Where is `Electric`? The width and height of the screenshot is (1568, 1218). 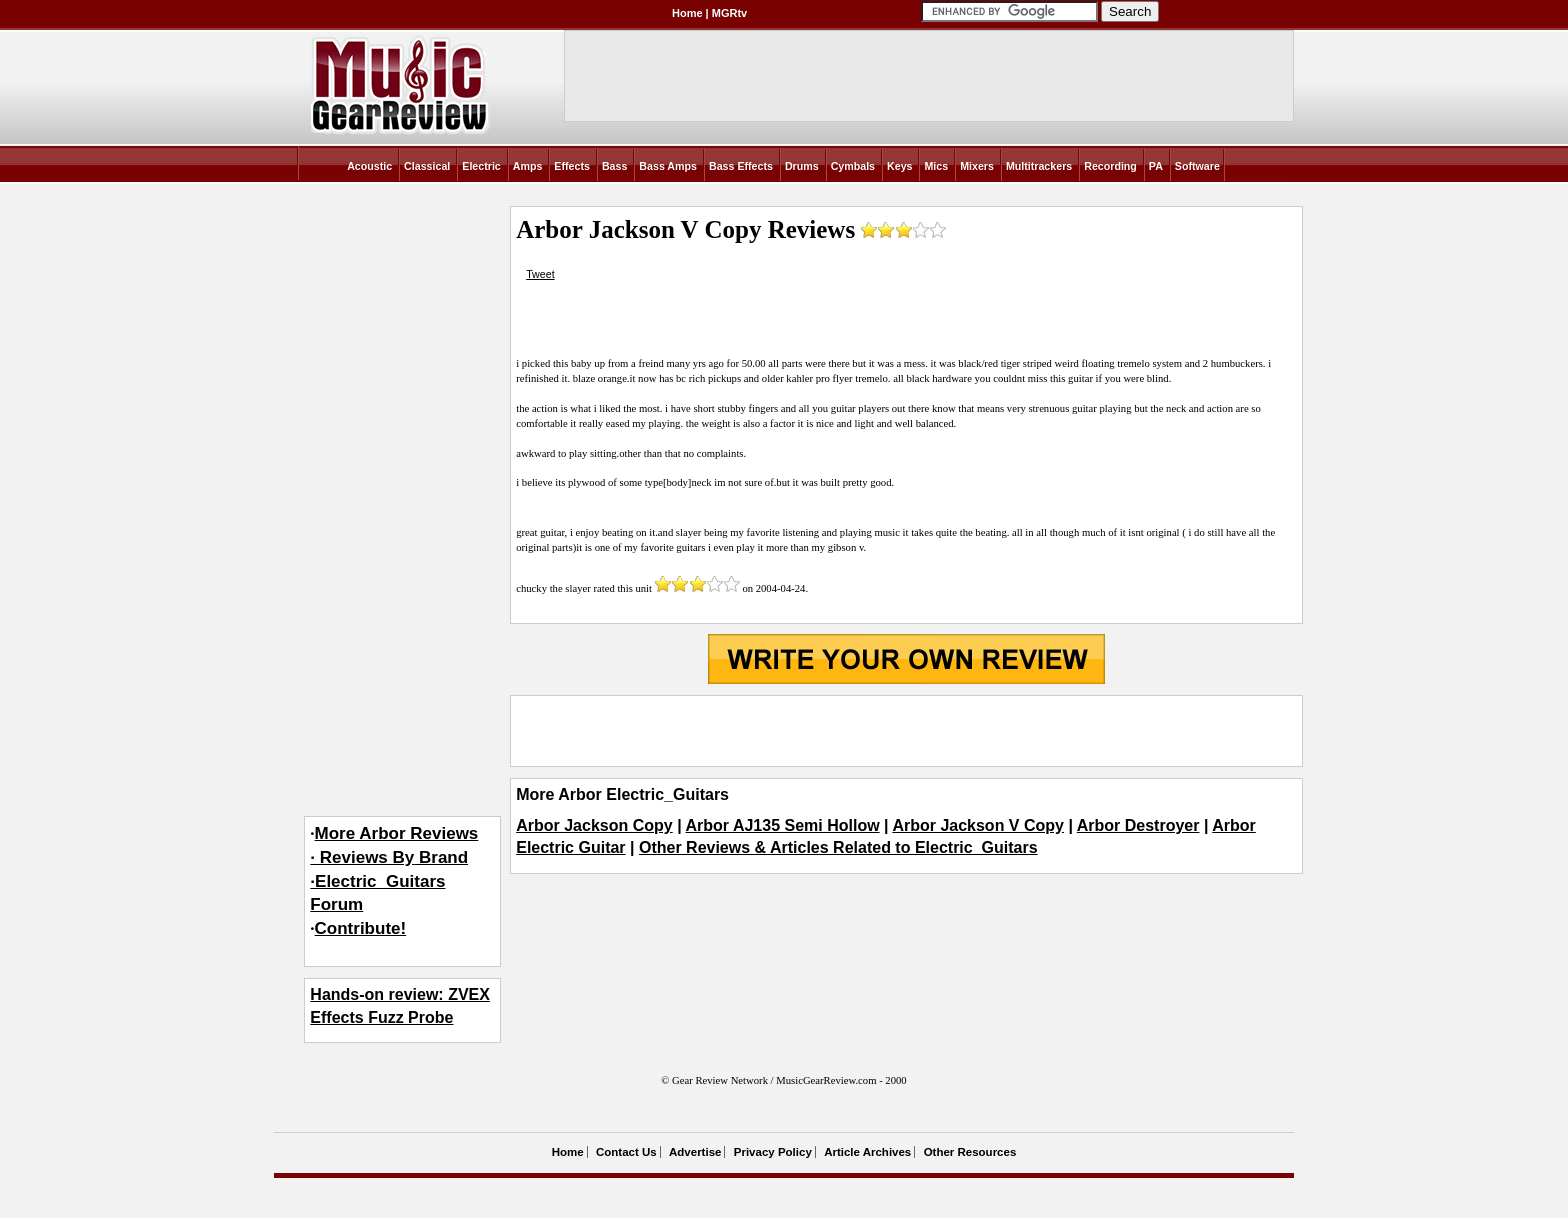 Electric is located at coordinates (481, 166).